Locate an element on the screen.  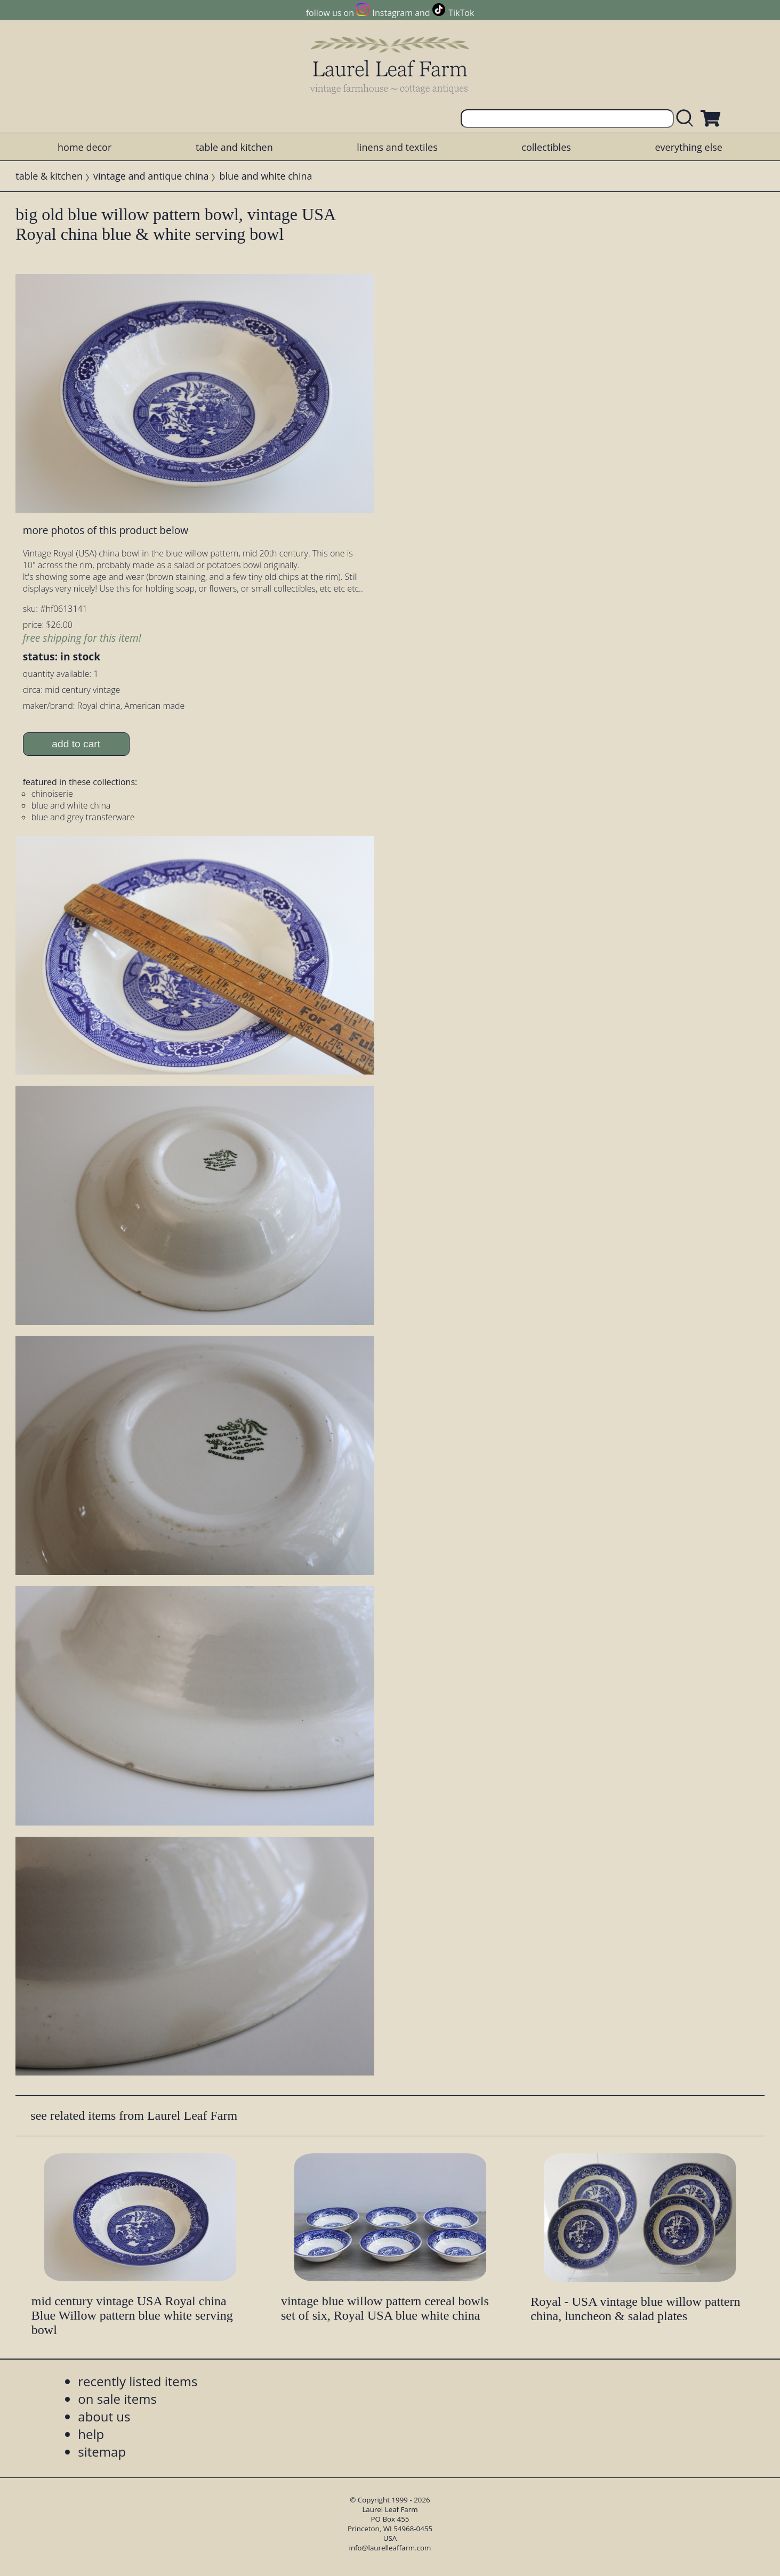
blue and white china is located at coordinates (265, 175).